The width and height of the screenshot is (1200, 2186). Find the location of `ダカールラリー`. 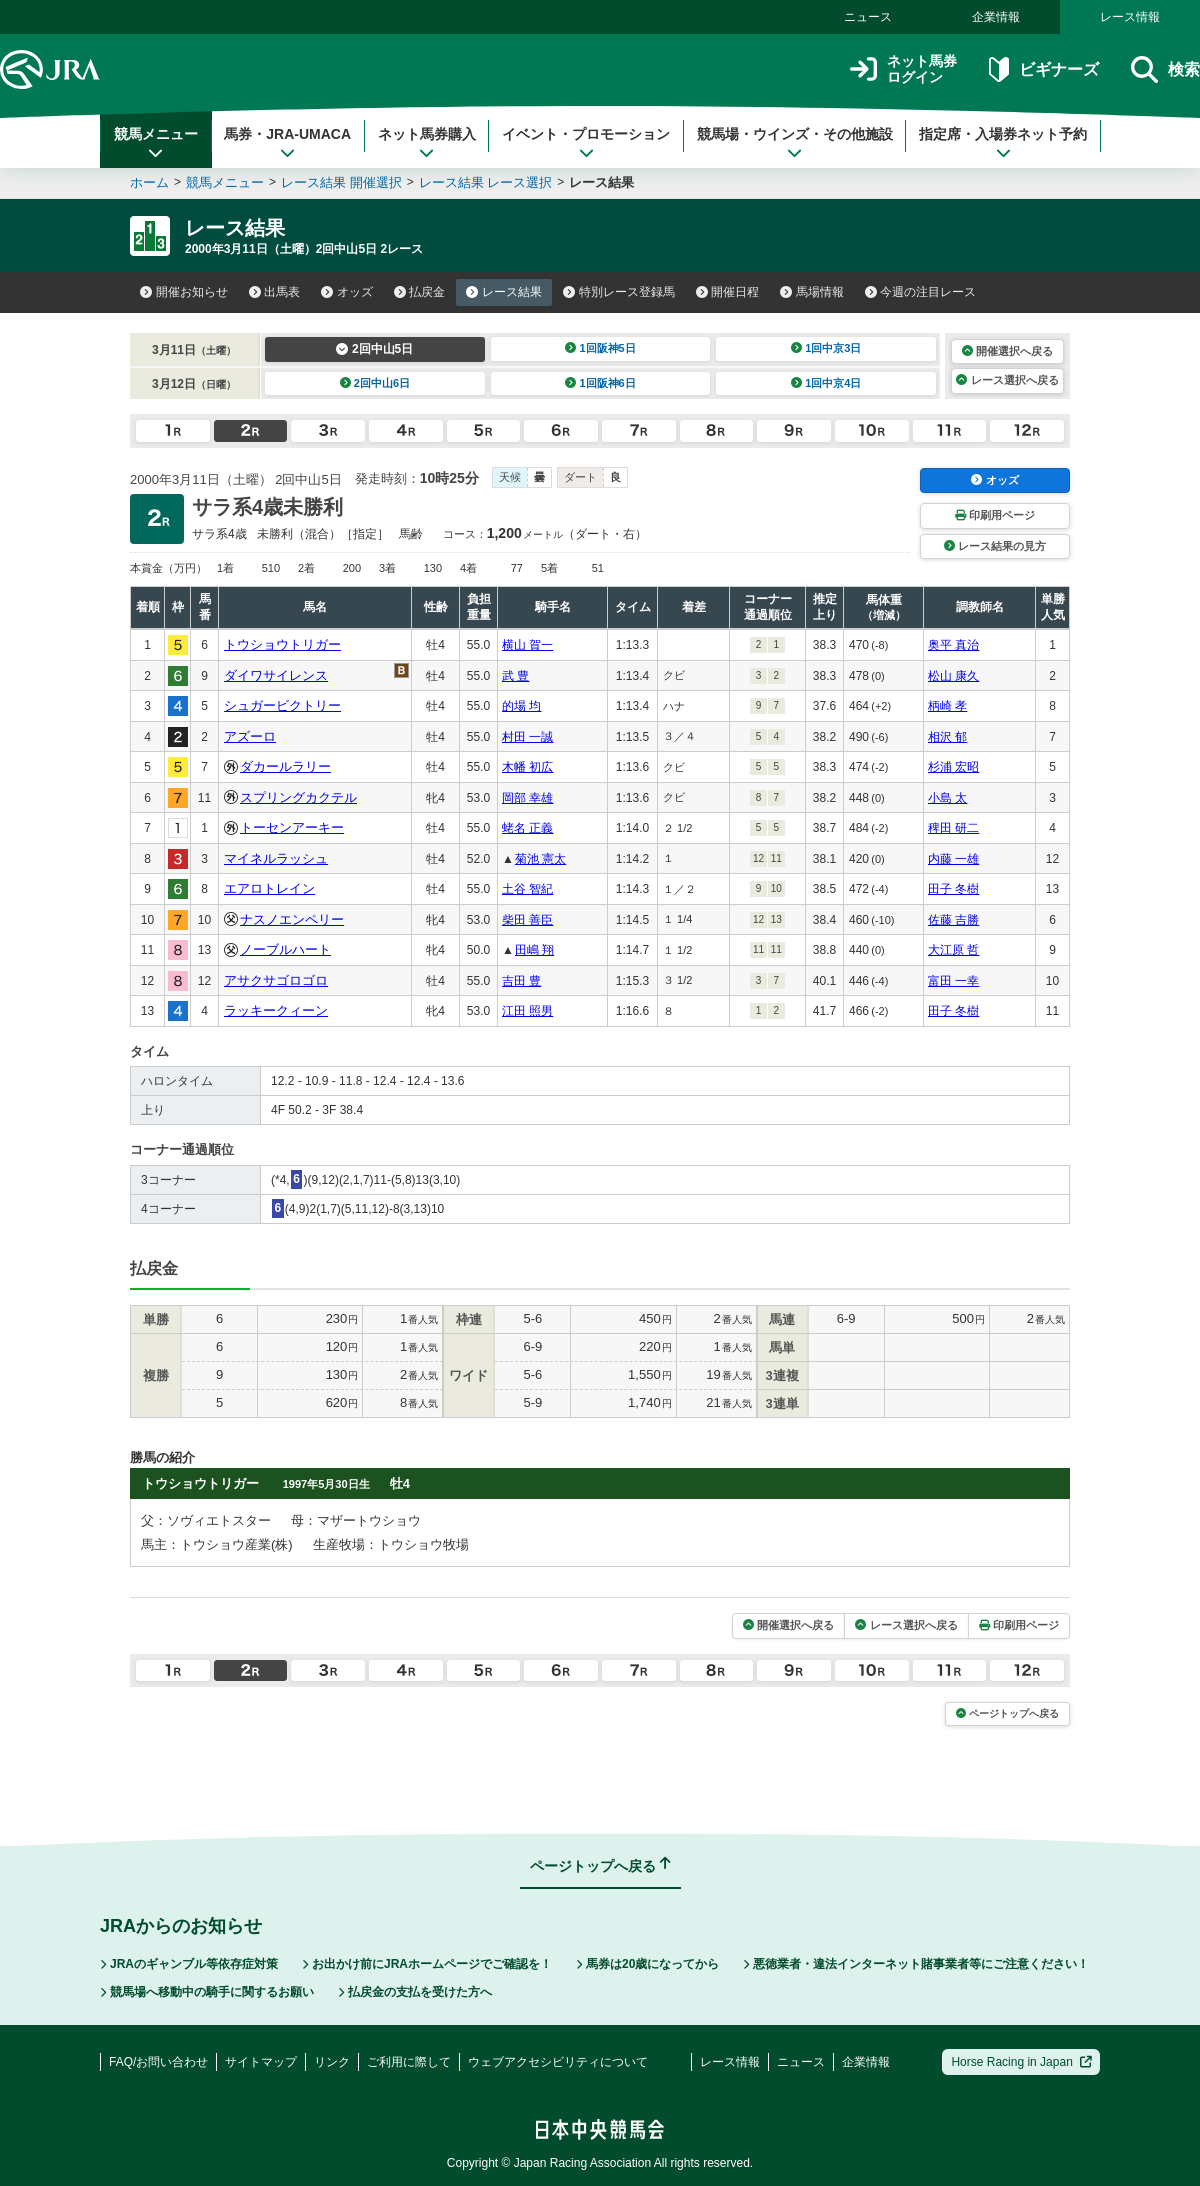

ダカールラリー is located at coordinates (285, 766).